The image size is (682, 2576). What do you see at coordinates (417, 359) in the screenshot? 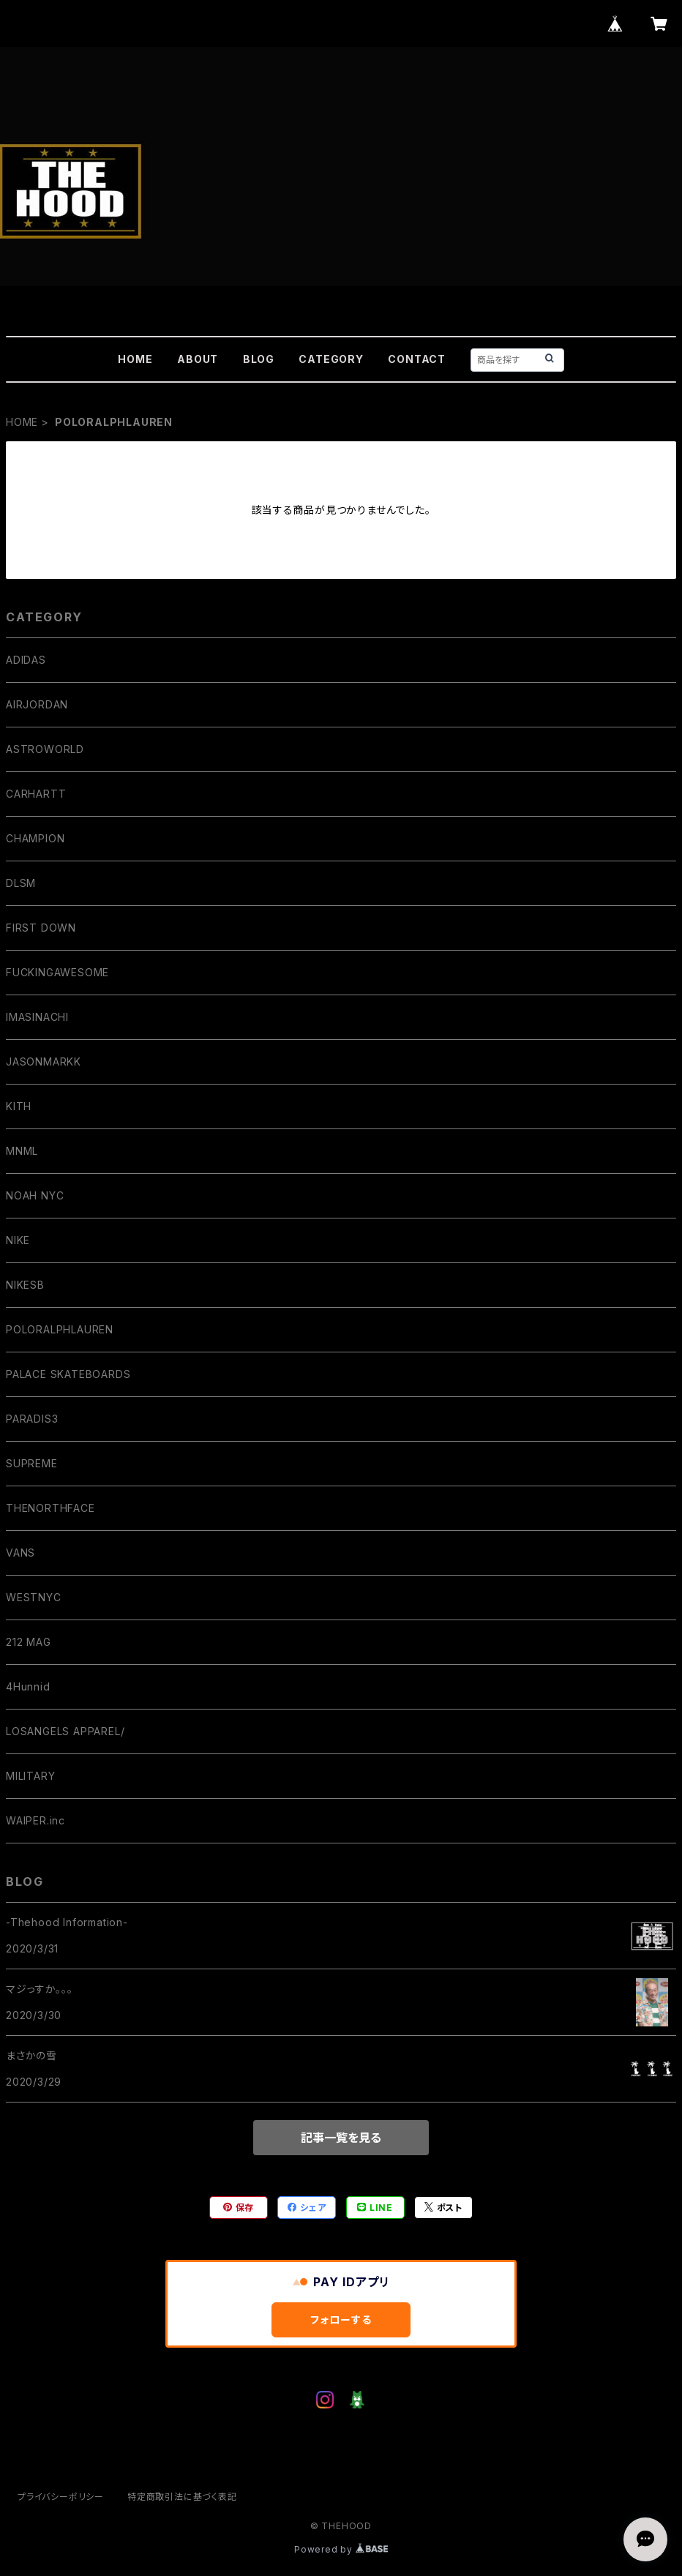
I see `CONTACT` at bounding box center [417, 359].